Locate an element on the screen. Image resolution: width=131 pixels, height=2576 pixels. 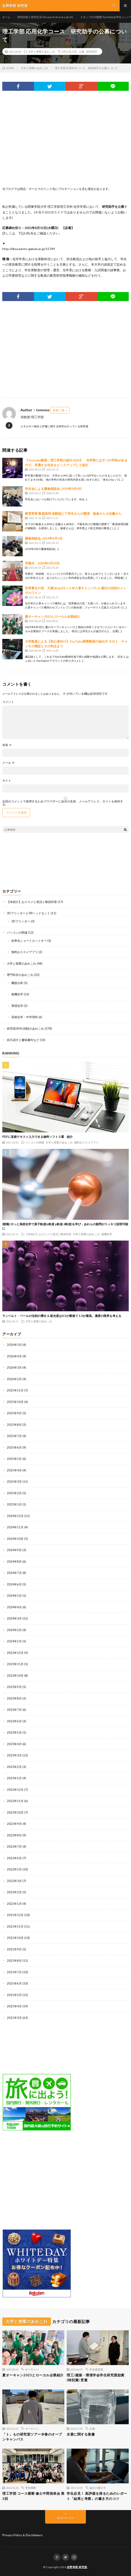
メール is located at coordinates (8, 762).